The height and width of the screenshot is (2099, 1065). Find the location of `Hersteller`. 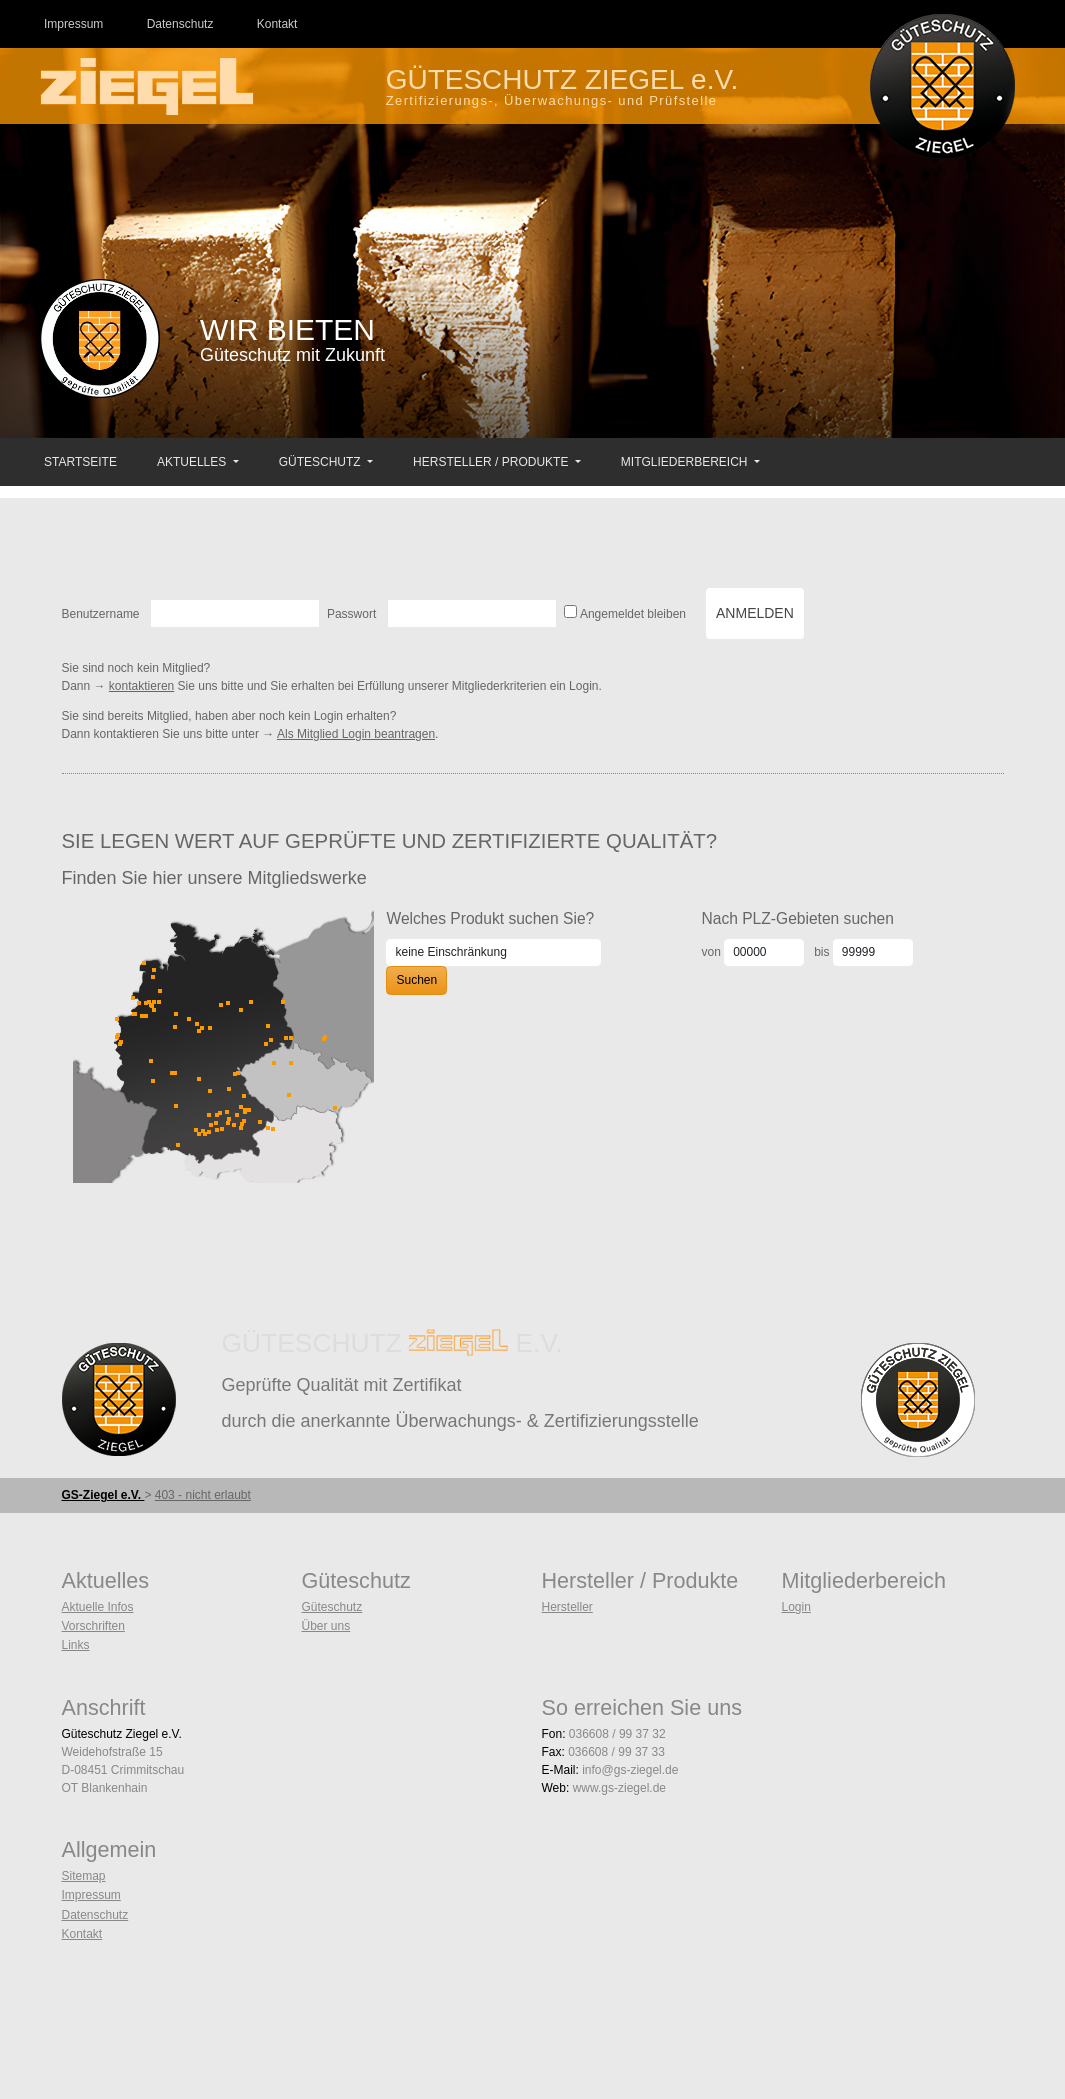

Hersteller is located at coordinates (567, 1607).